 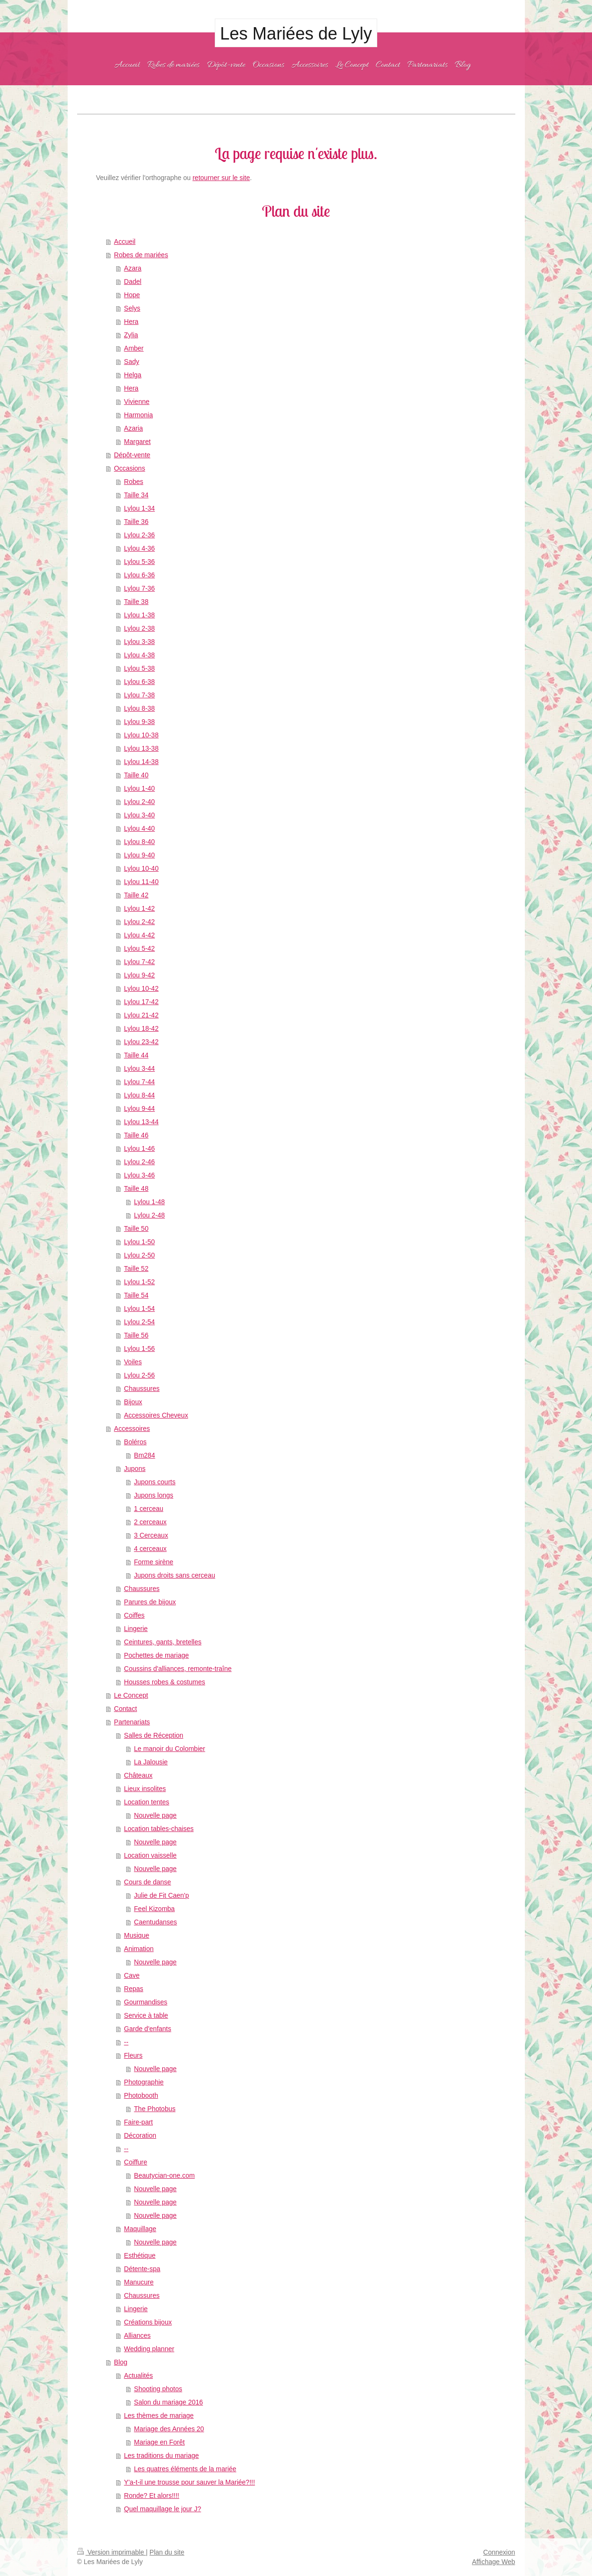 What do you see at coordinates (136, 1268) in the screenshot?
I see `Taille 52` at bounding box center [136, 1268].